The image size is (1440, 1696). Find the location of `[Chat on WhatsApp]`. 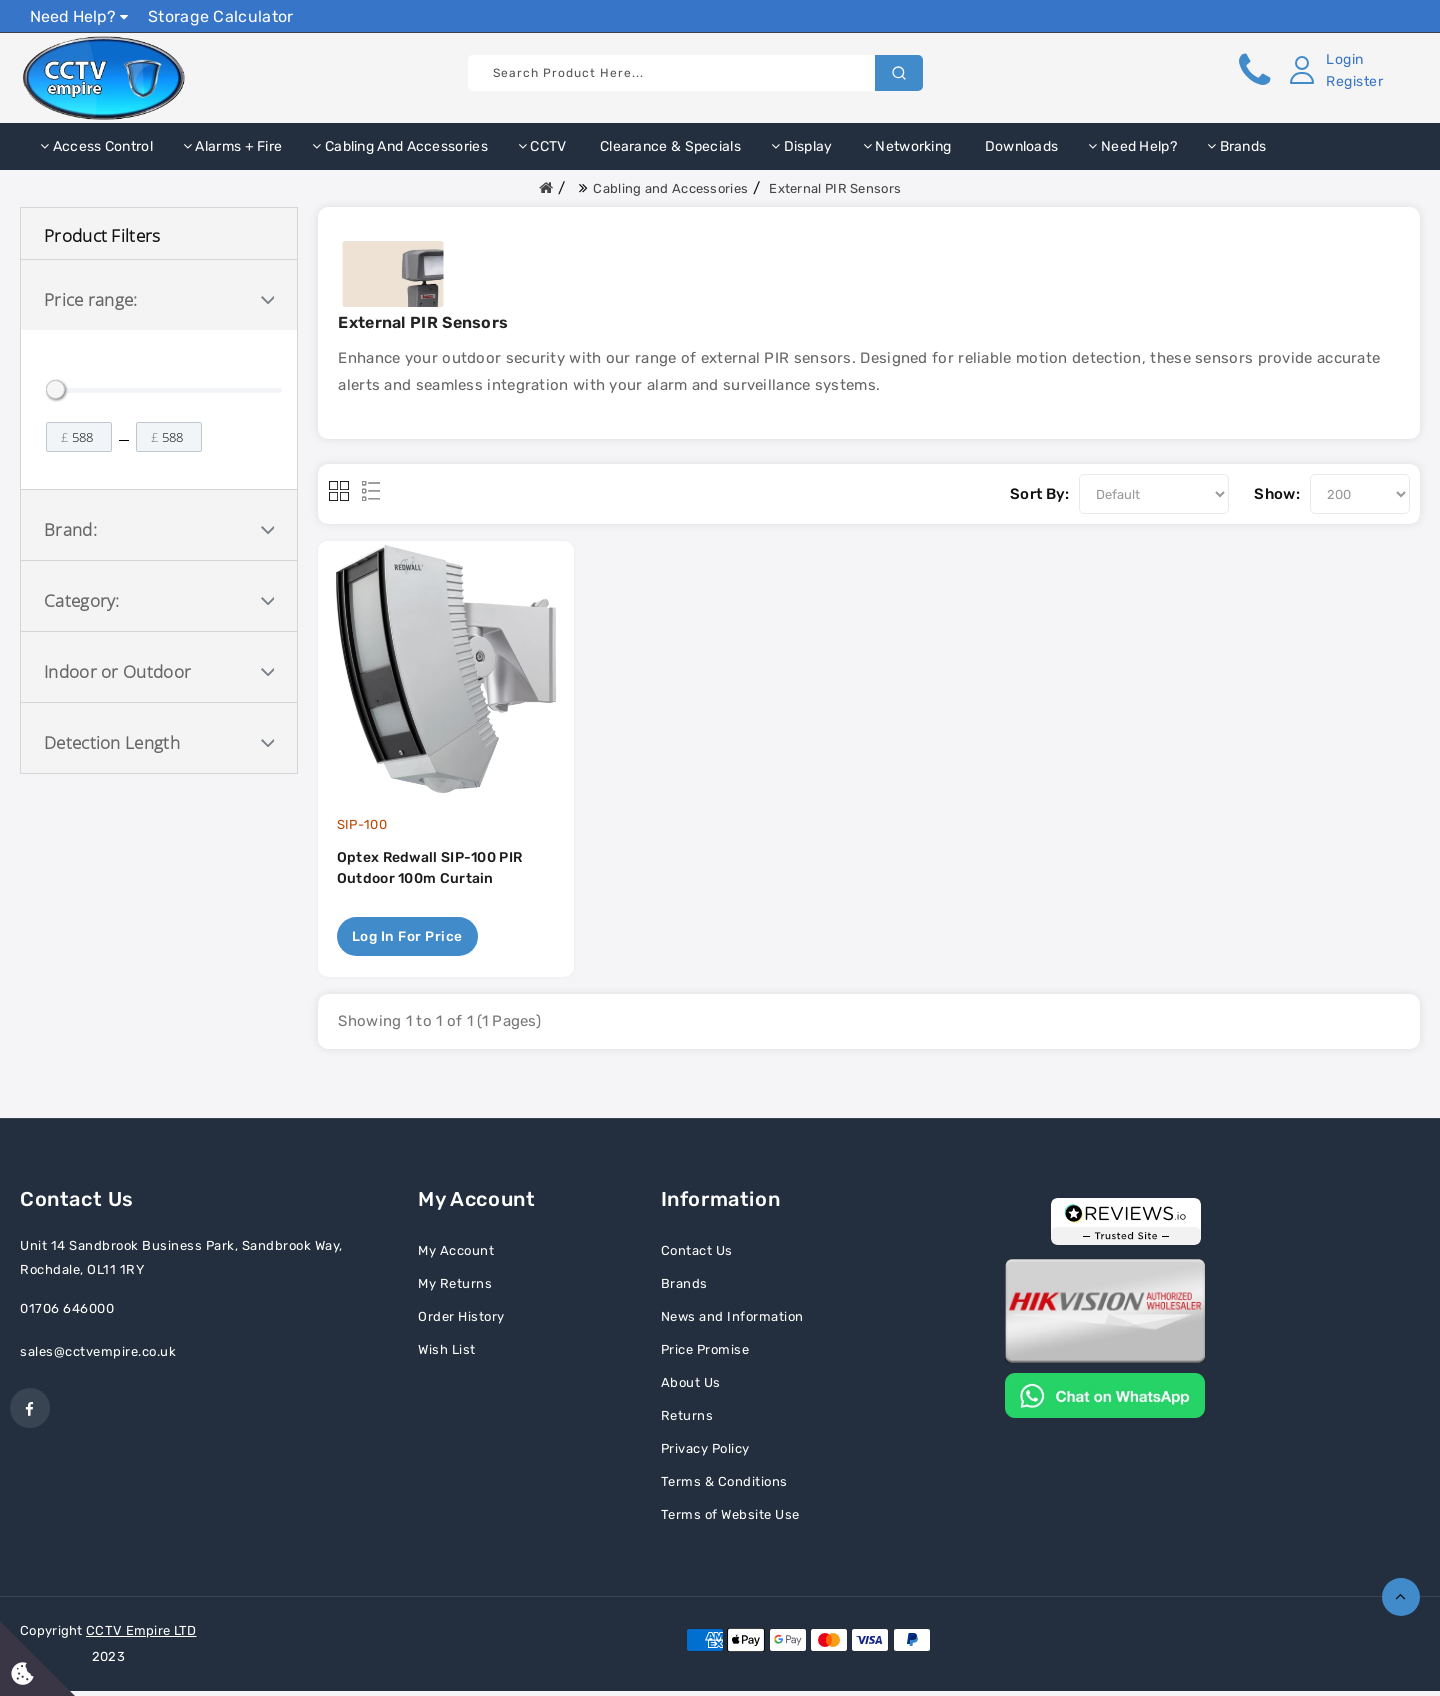

[Chat on WhatsApp] is located at coordinates (1105, 1399).